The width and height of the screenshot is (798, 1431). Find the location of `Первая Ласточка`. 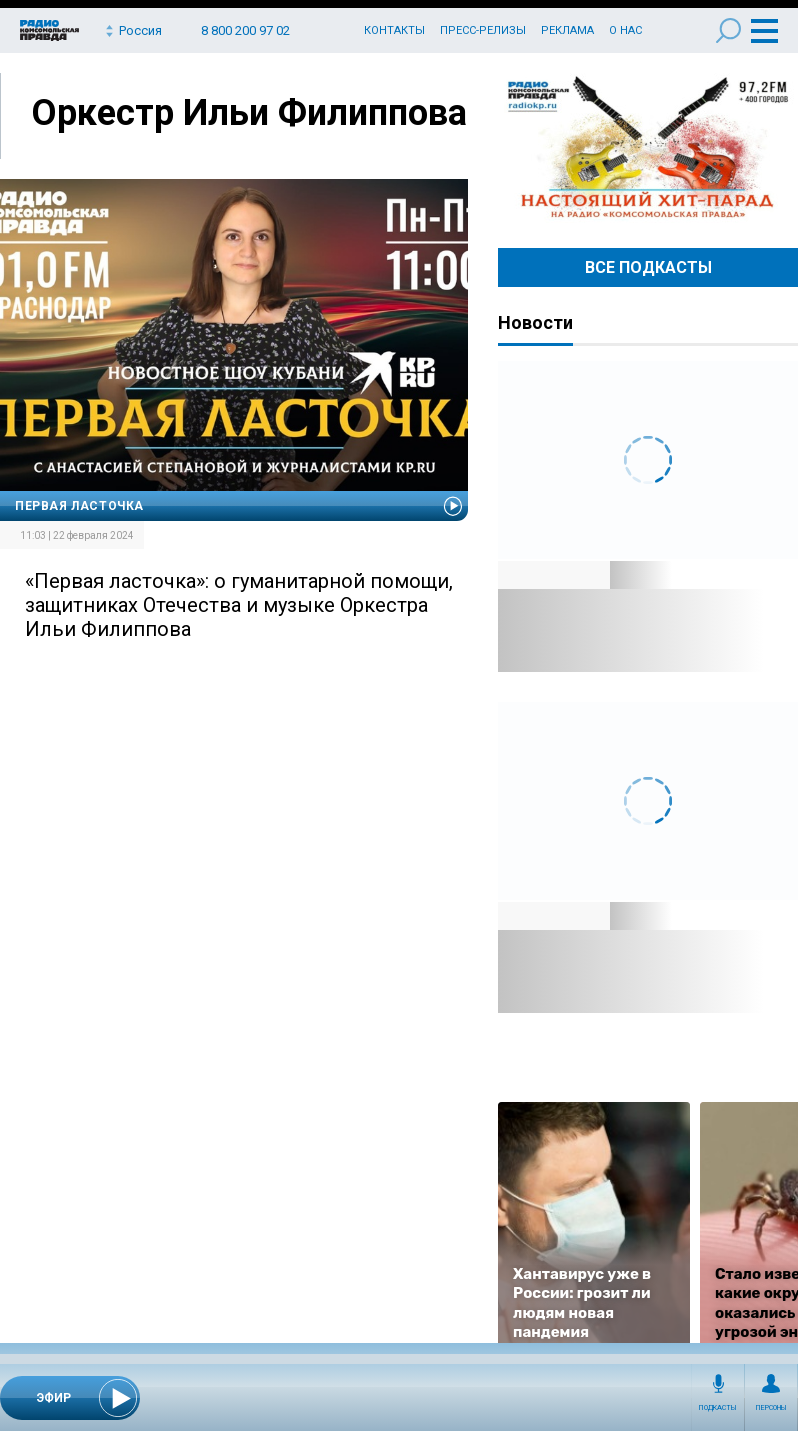

Первая Ласточка is located at coordinates (79, 506).